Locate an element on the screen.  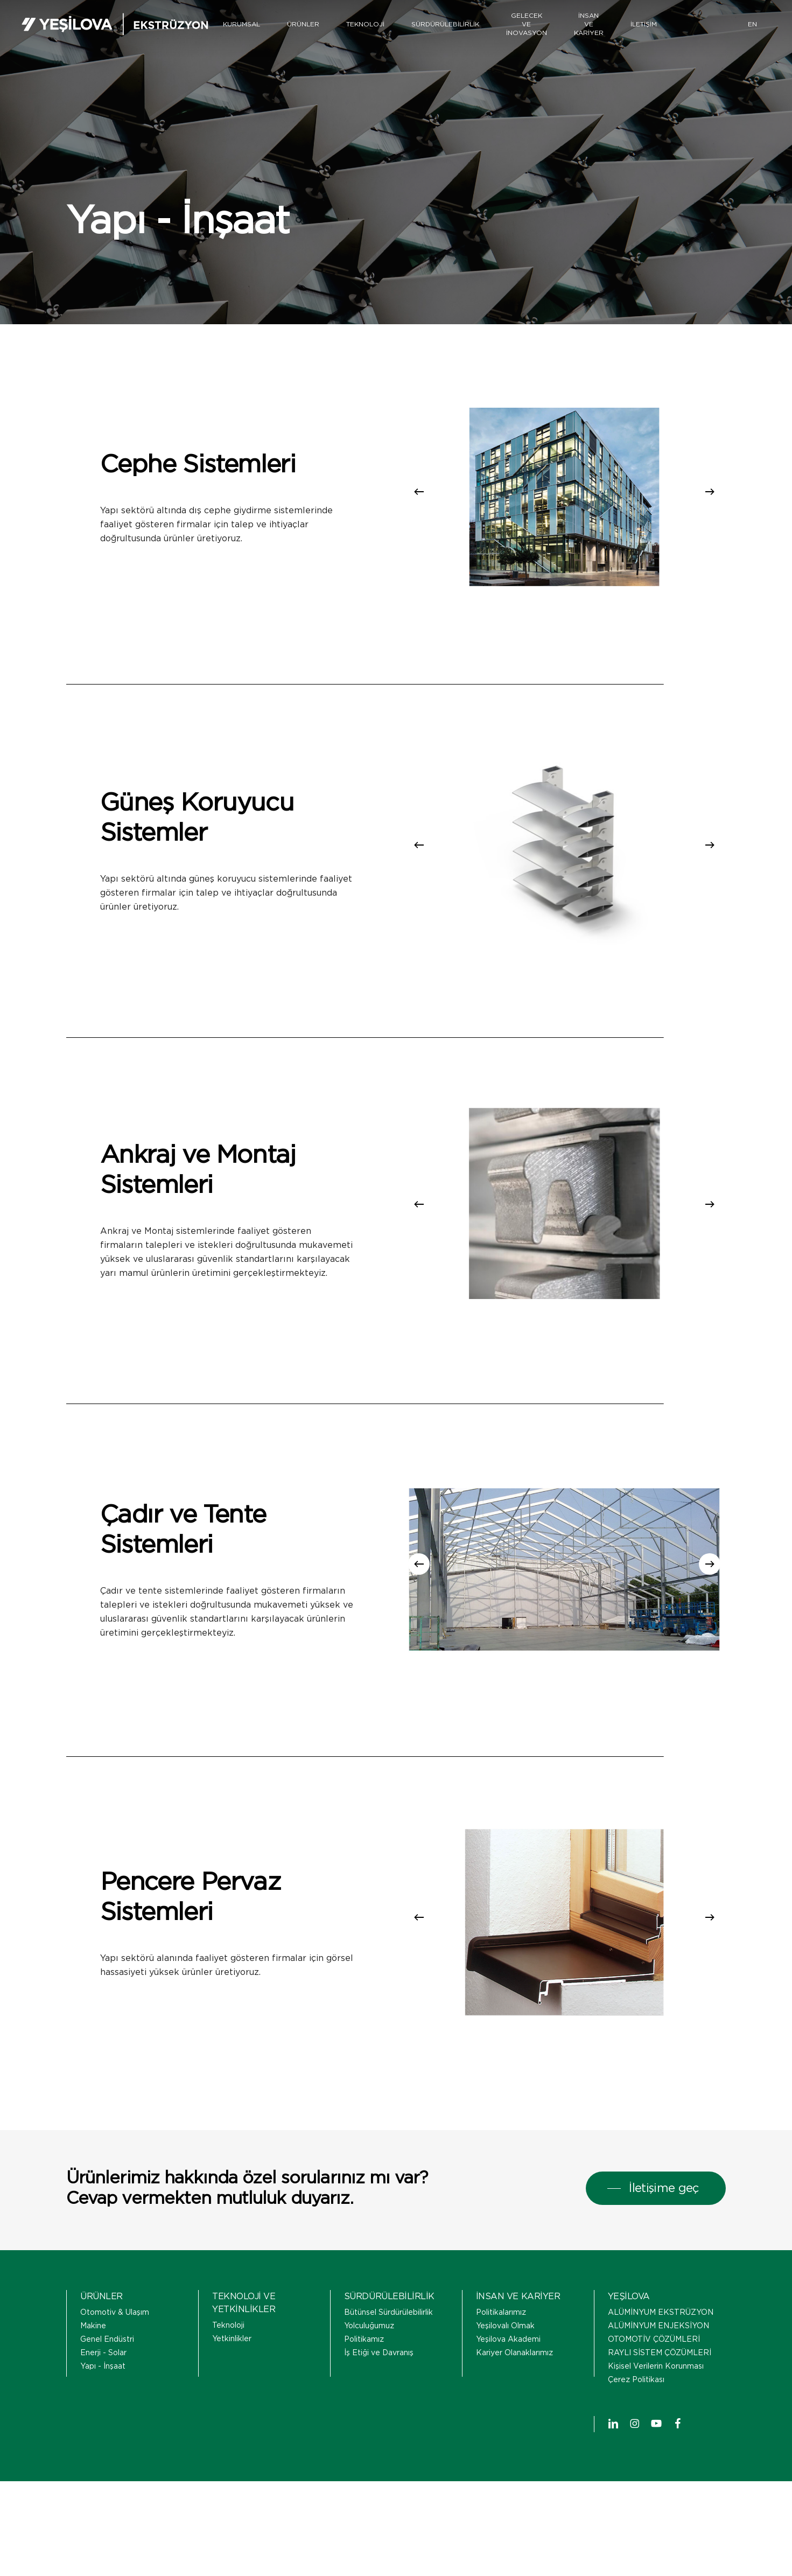
Politikalarımız is located at coordinates (501, 2345).